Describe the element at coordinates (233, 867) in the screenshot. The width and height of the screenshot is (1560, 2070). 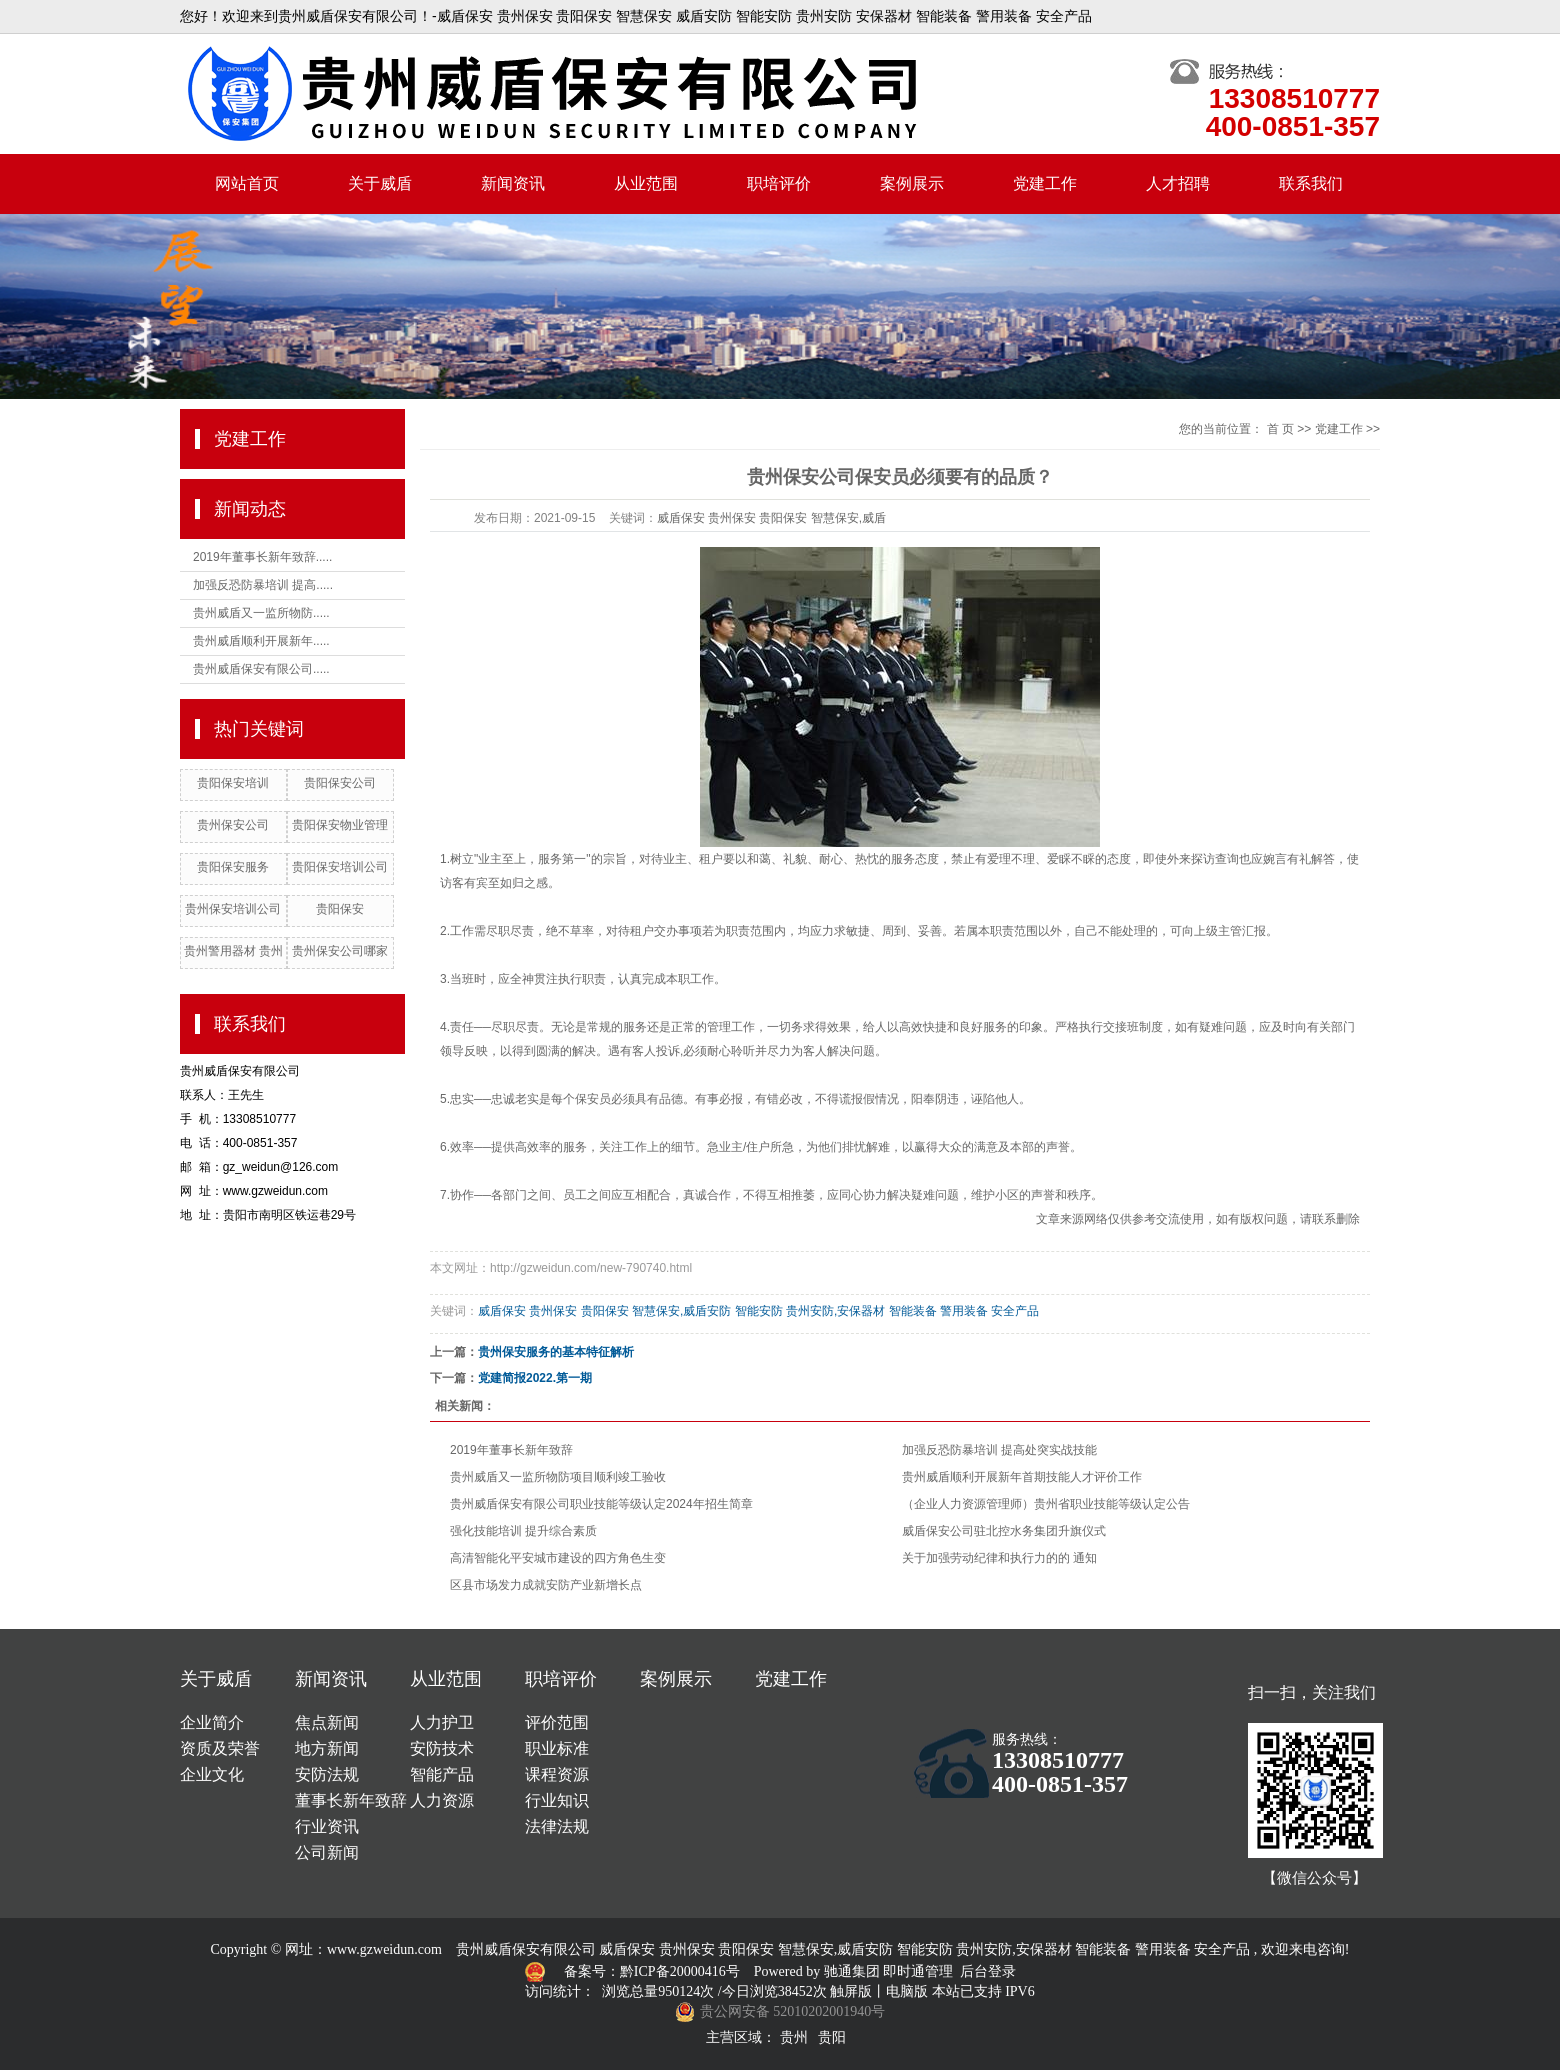
I see `贵阳保安服务` at that location.